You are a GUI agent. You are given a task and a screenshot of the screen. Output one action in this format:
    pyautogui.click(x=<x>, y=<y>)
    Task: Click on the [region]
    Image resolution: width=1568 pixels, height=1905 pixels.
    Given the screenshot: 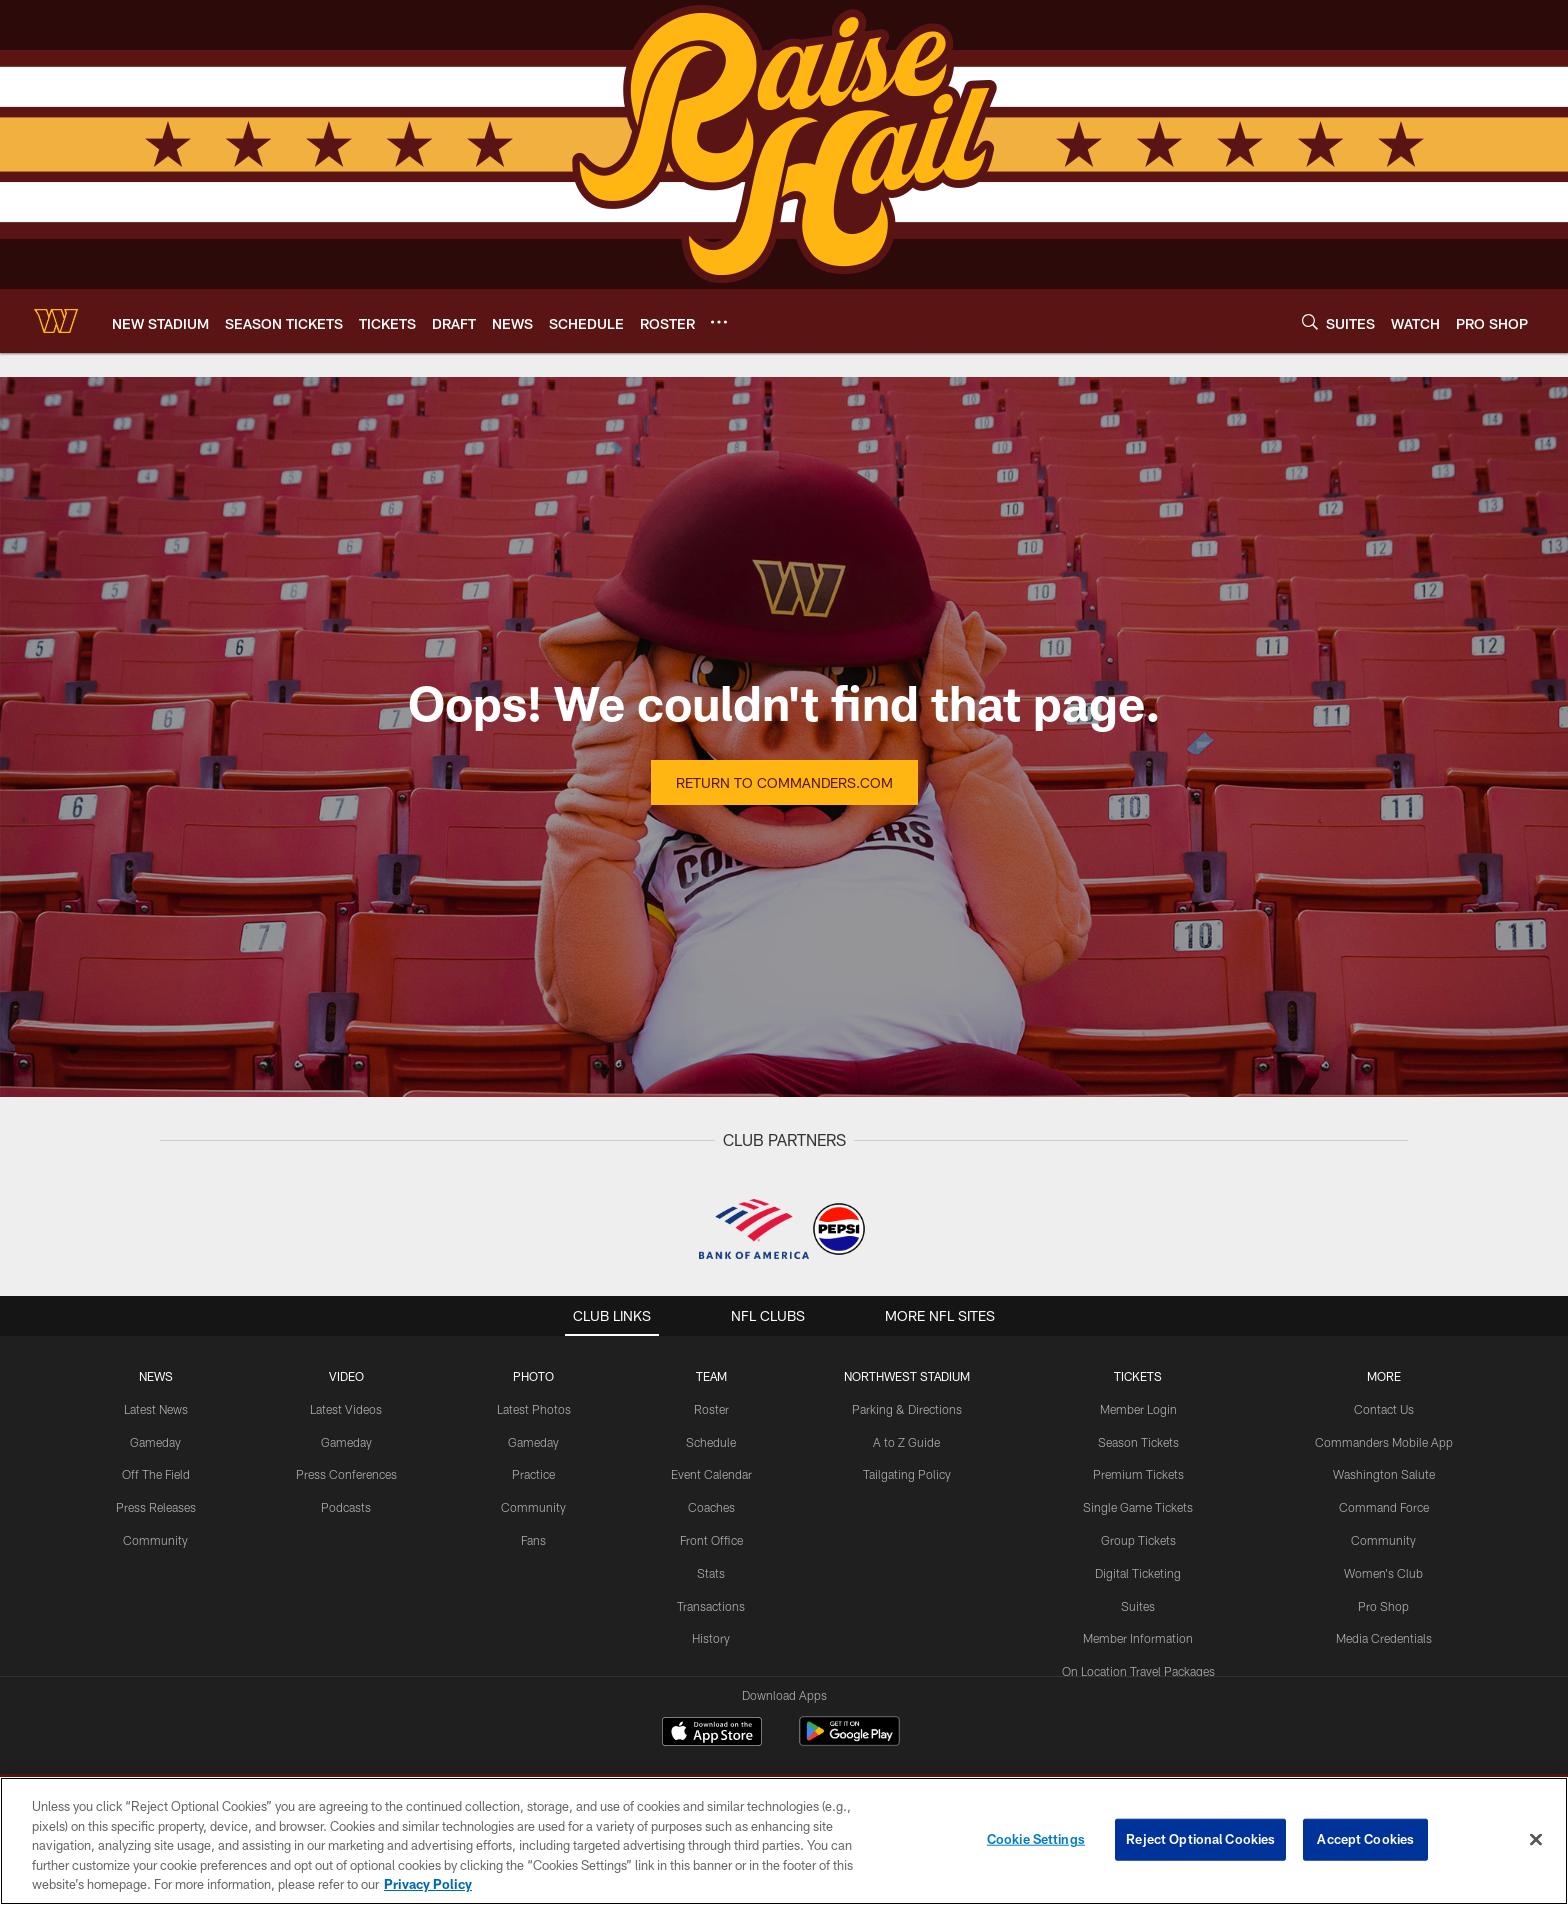 What is the action you would take?
    pyautogui.click(x=784, y=1841)
    